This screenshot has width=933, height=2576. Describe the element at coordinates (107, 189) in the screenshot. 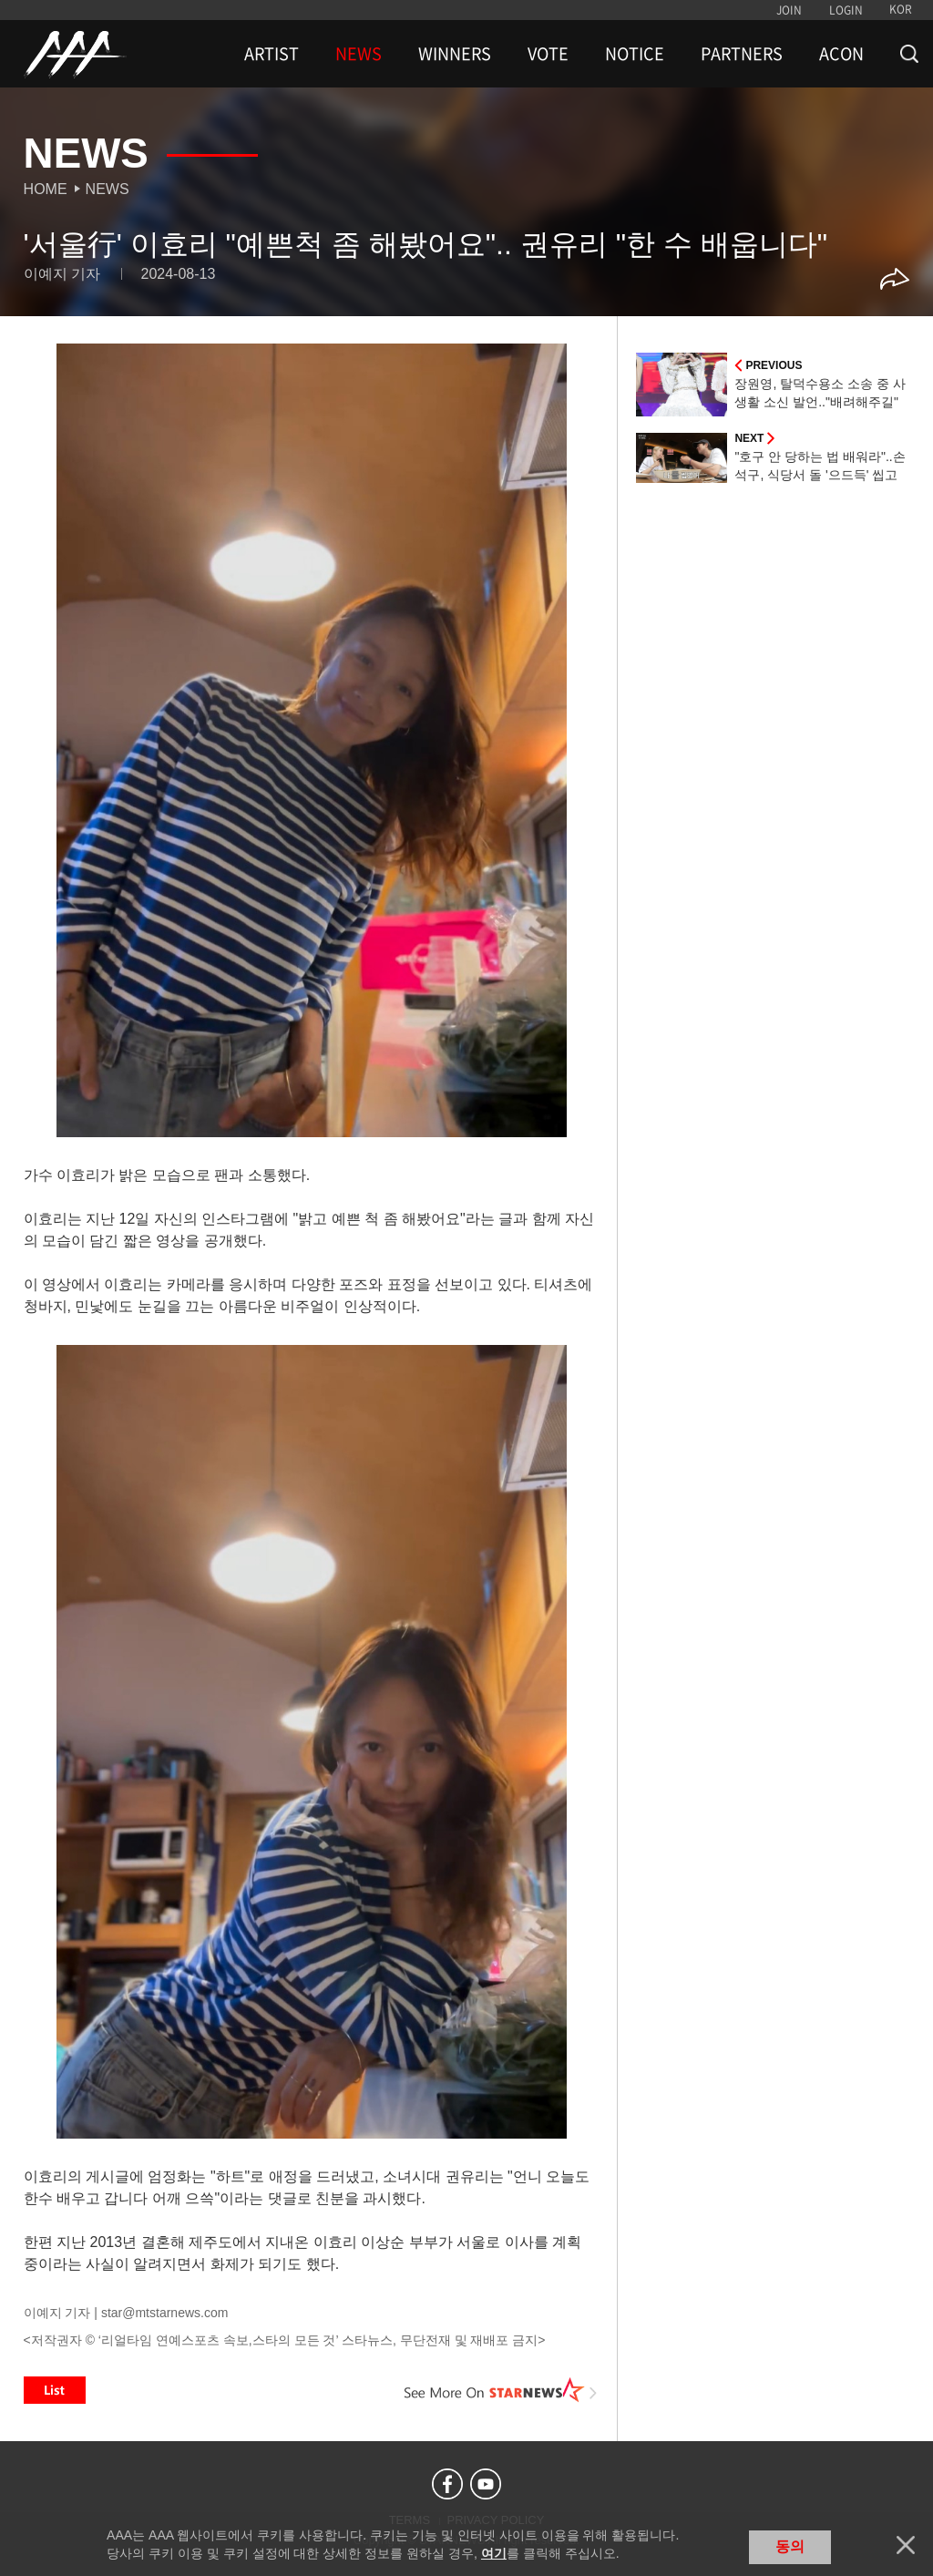

I see `News` at that location.